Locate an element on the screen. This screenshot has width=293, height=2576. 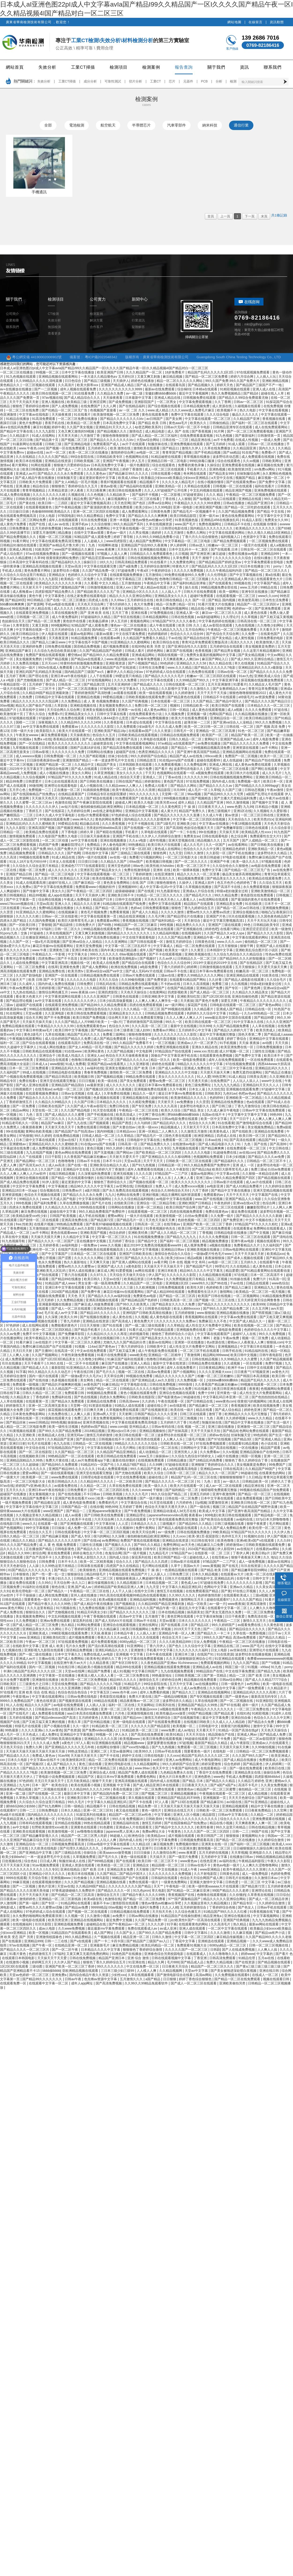
久久综合影音 is located at coordinates (281, 828).